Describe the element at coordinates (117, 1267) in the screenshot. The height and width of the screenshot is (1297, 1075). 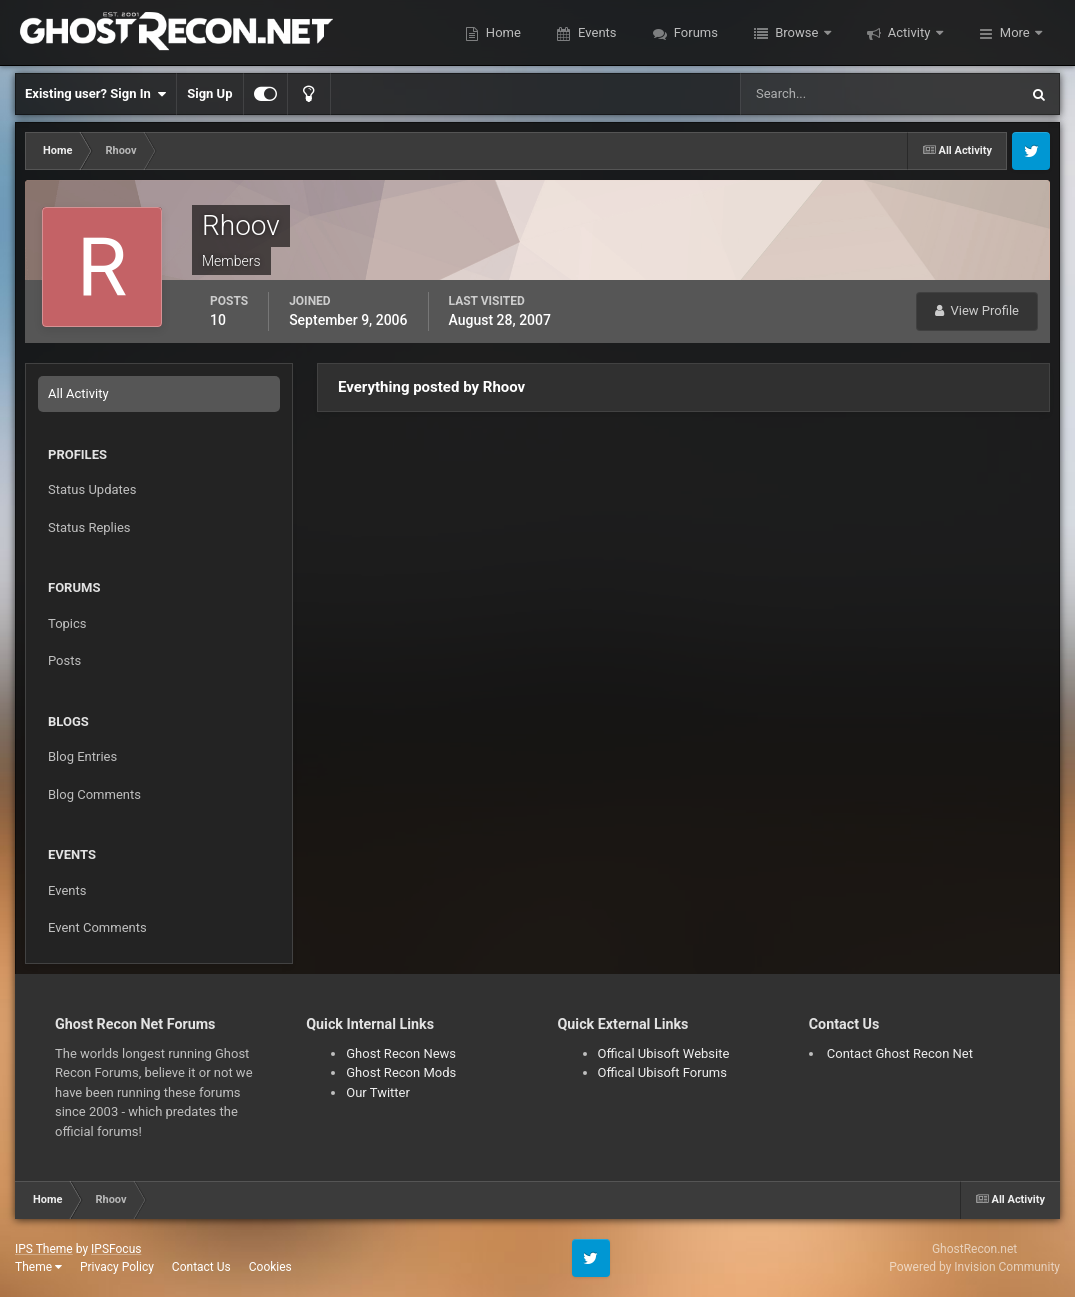
I see `Privacy Policy` at that location.